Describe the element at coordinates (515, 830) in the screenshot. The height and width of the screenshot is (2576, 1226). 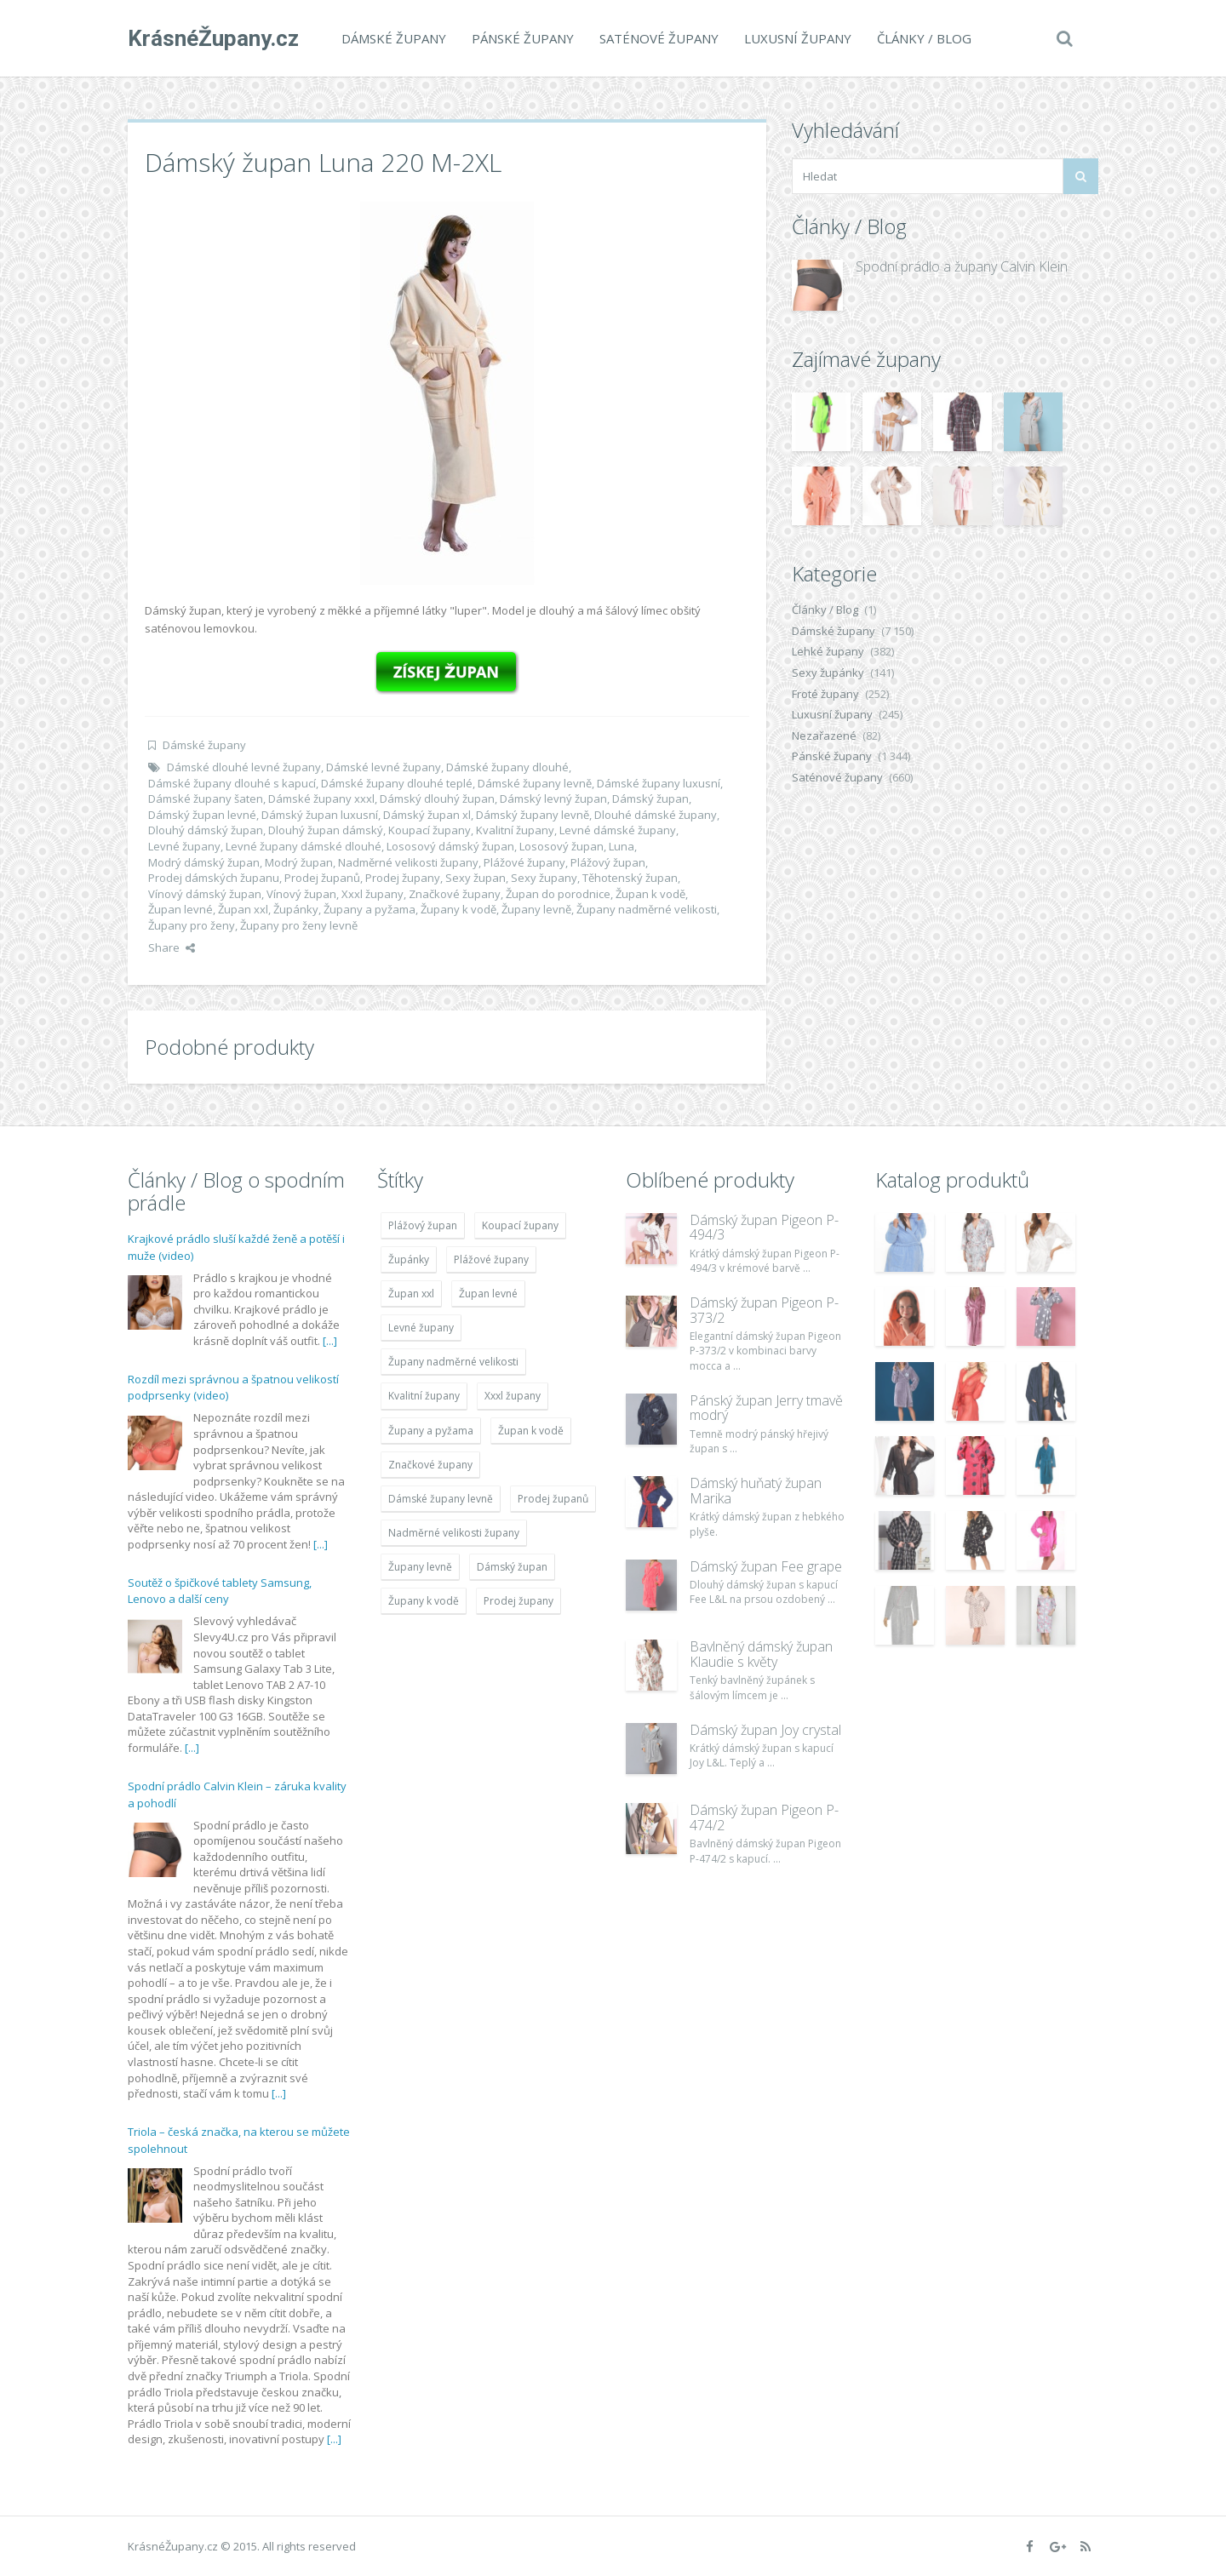
I see `Kvalitní župany` at that location.